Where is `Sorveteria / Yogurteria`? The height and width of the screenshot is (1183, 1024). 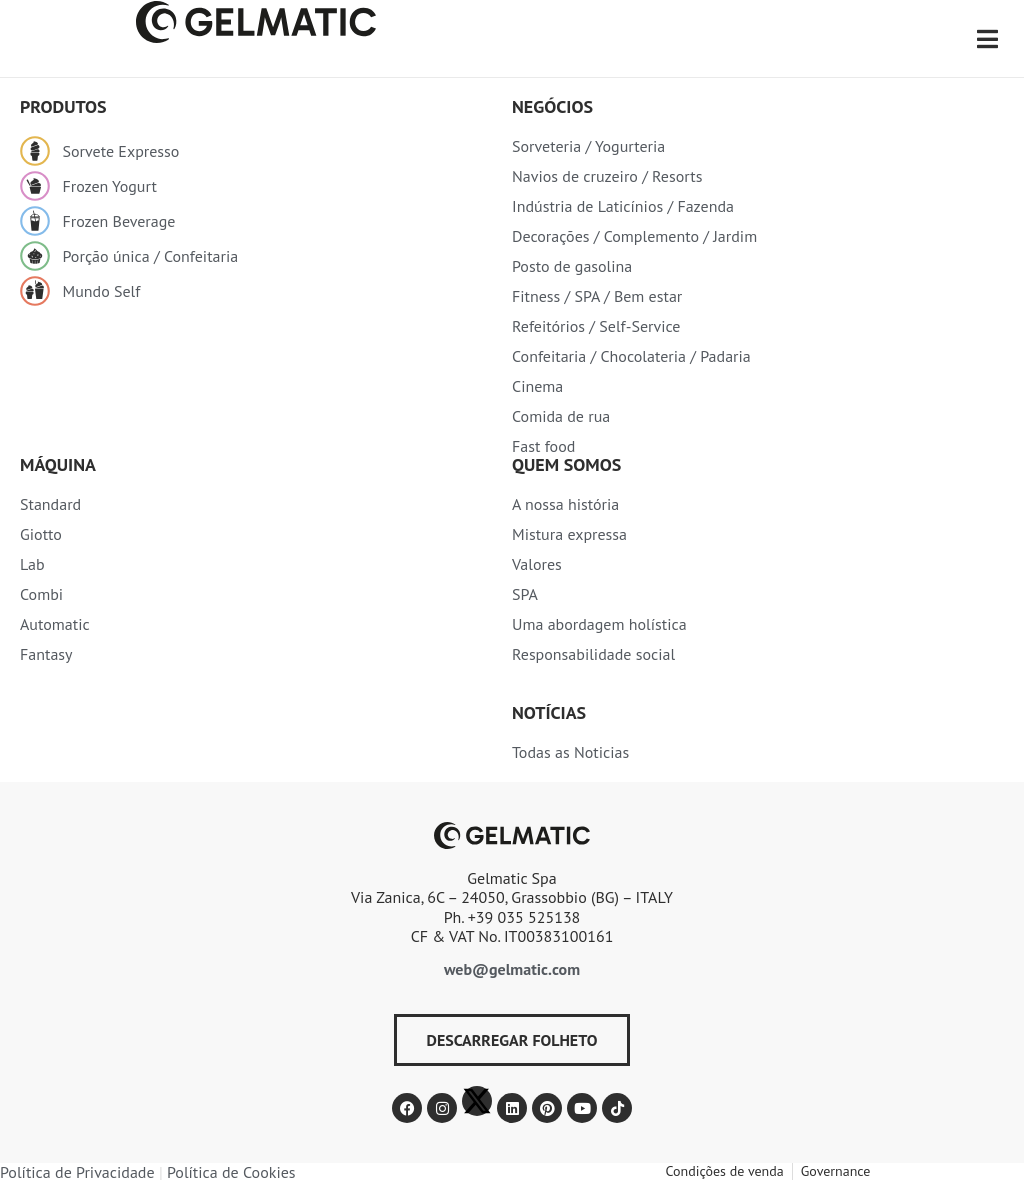 Sorveteria / Yogurteria is located at coordinates (588, 146).